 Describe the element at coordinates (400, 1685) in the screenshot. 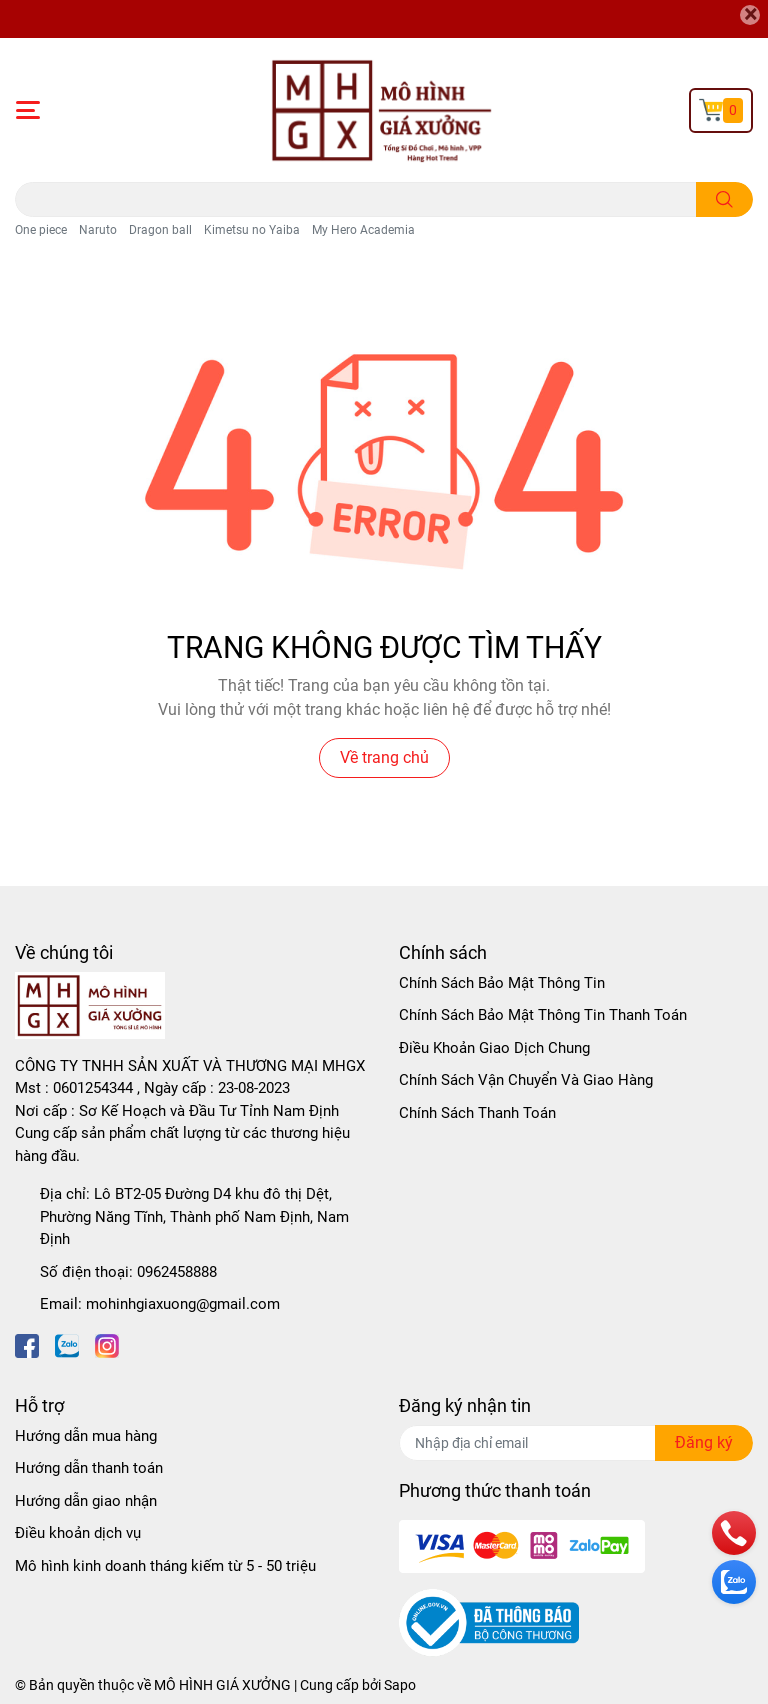

I see `Sapo` at that location.